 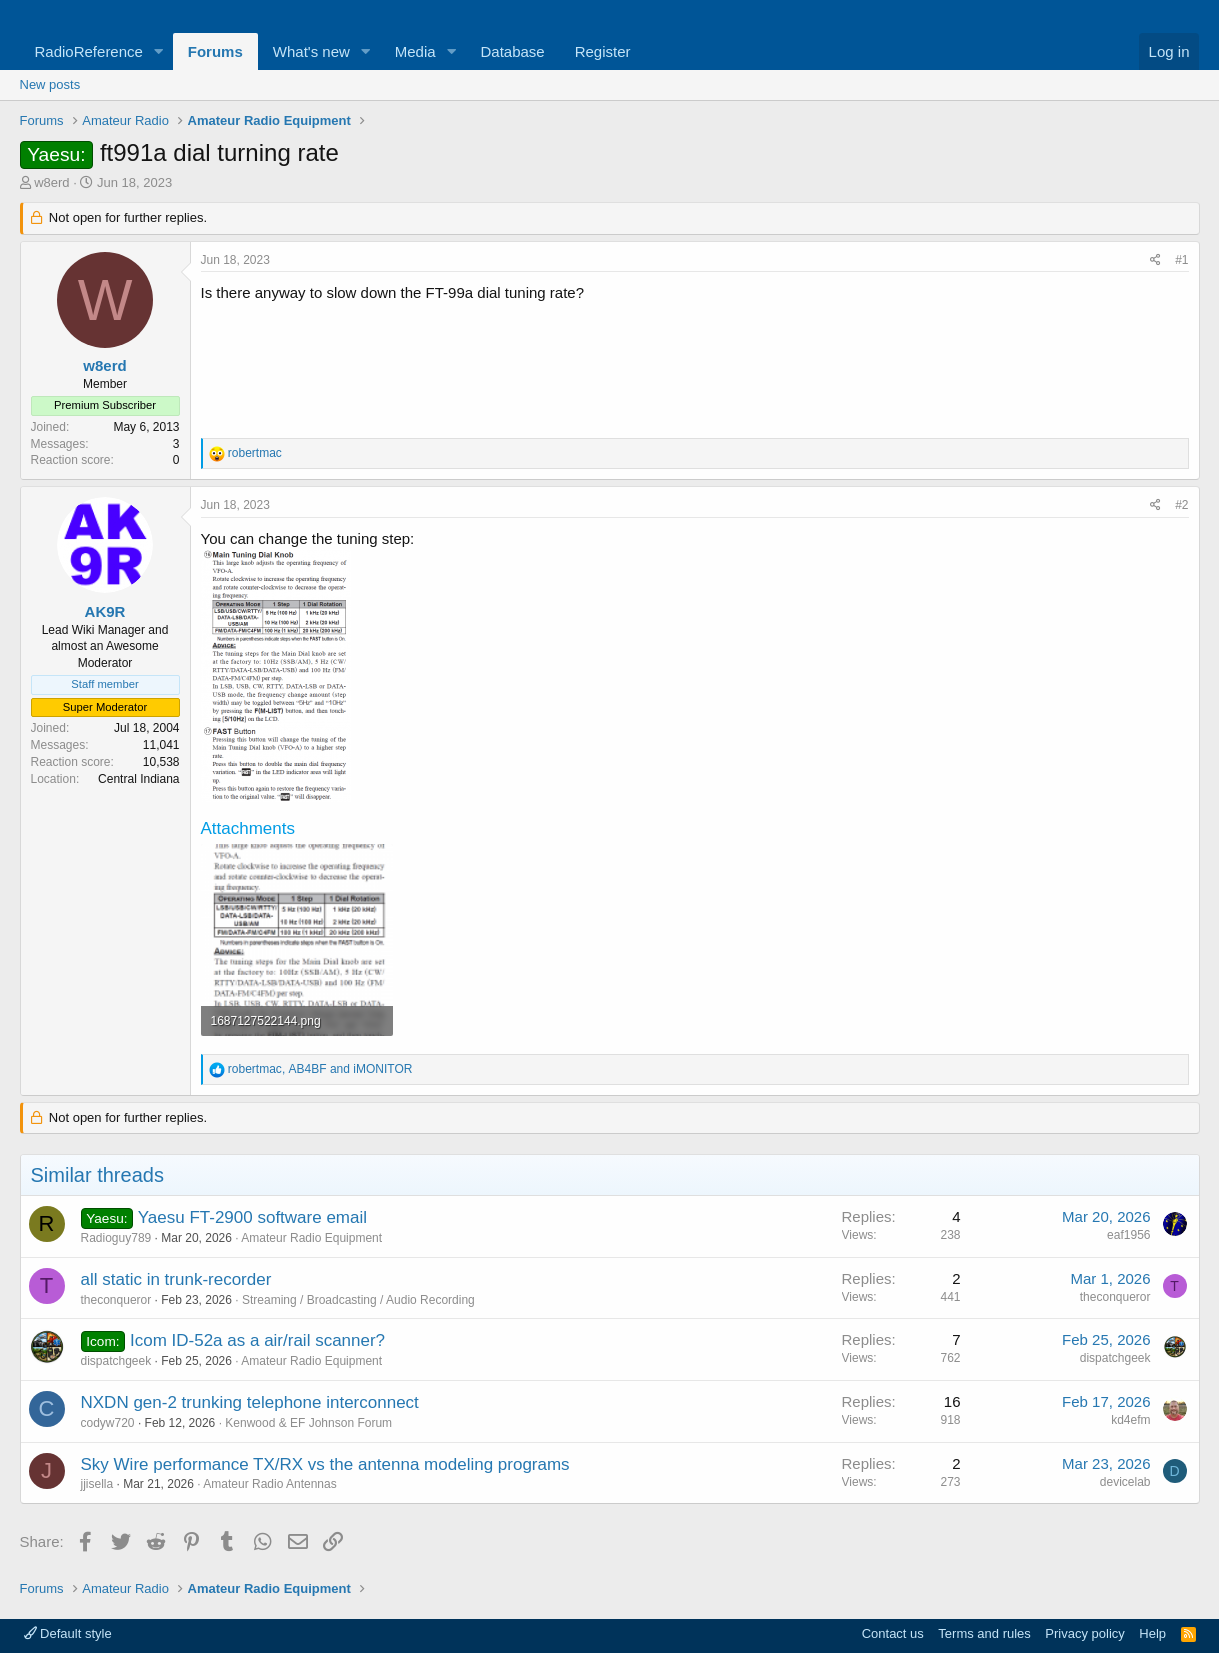 What do you see at coordinates (250, 1402) in the screenshot?
I see `NXDN gen-2 trunking telephone interconnect` at bounding box center [250, 1402].